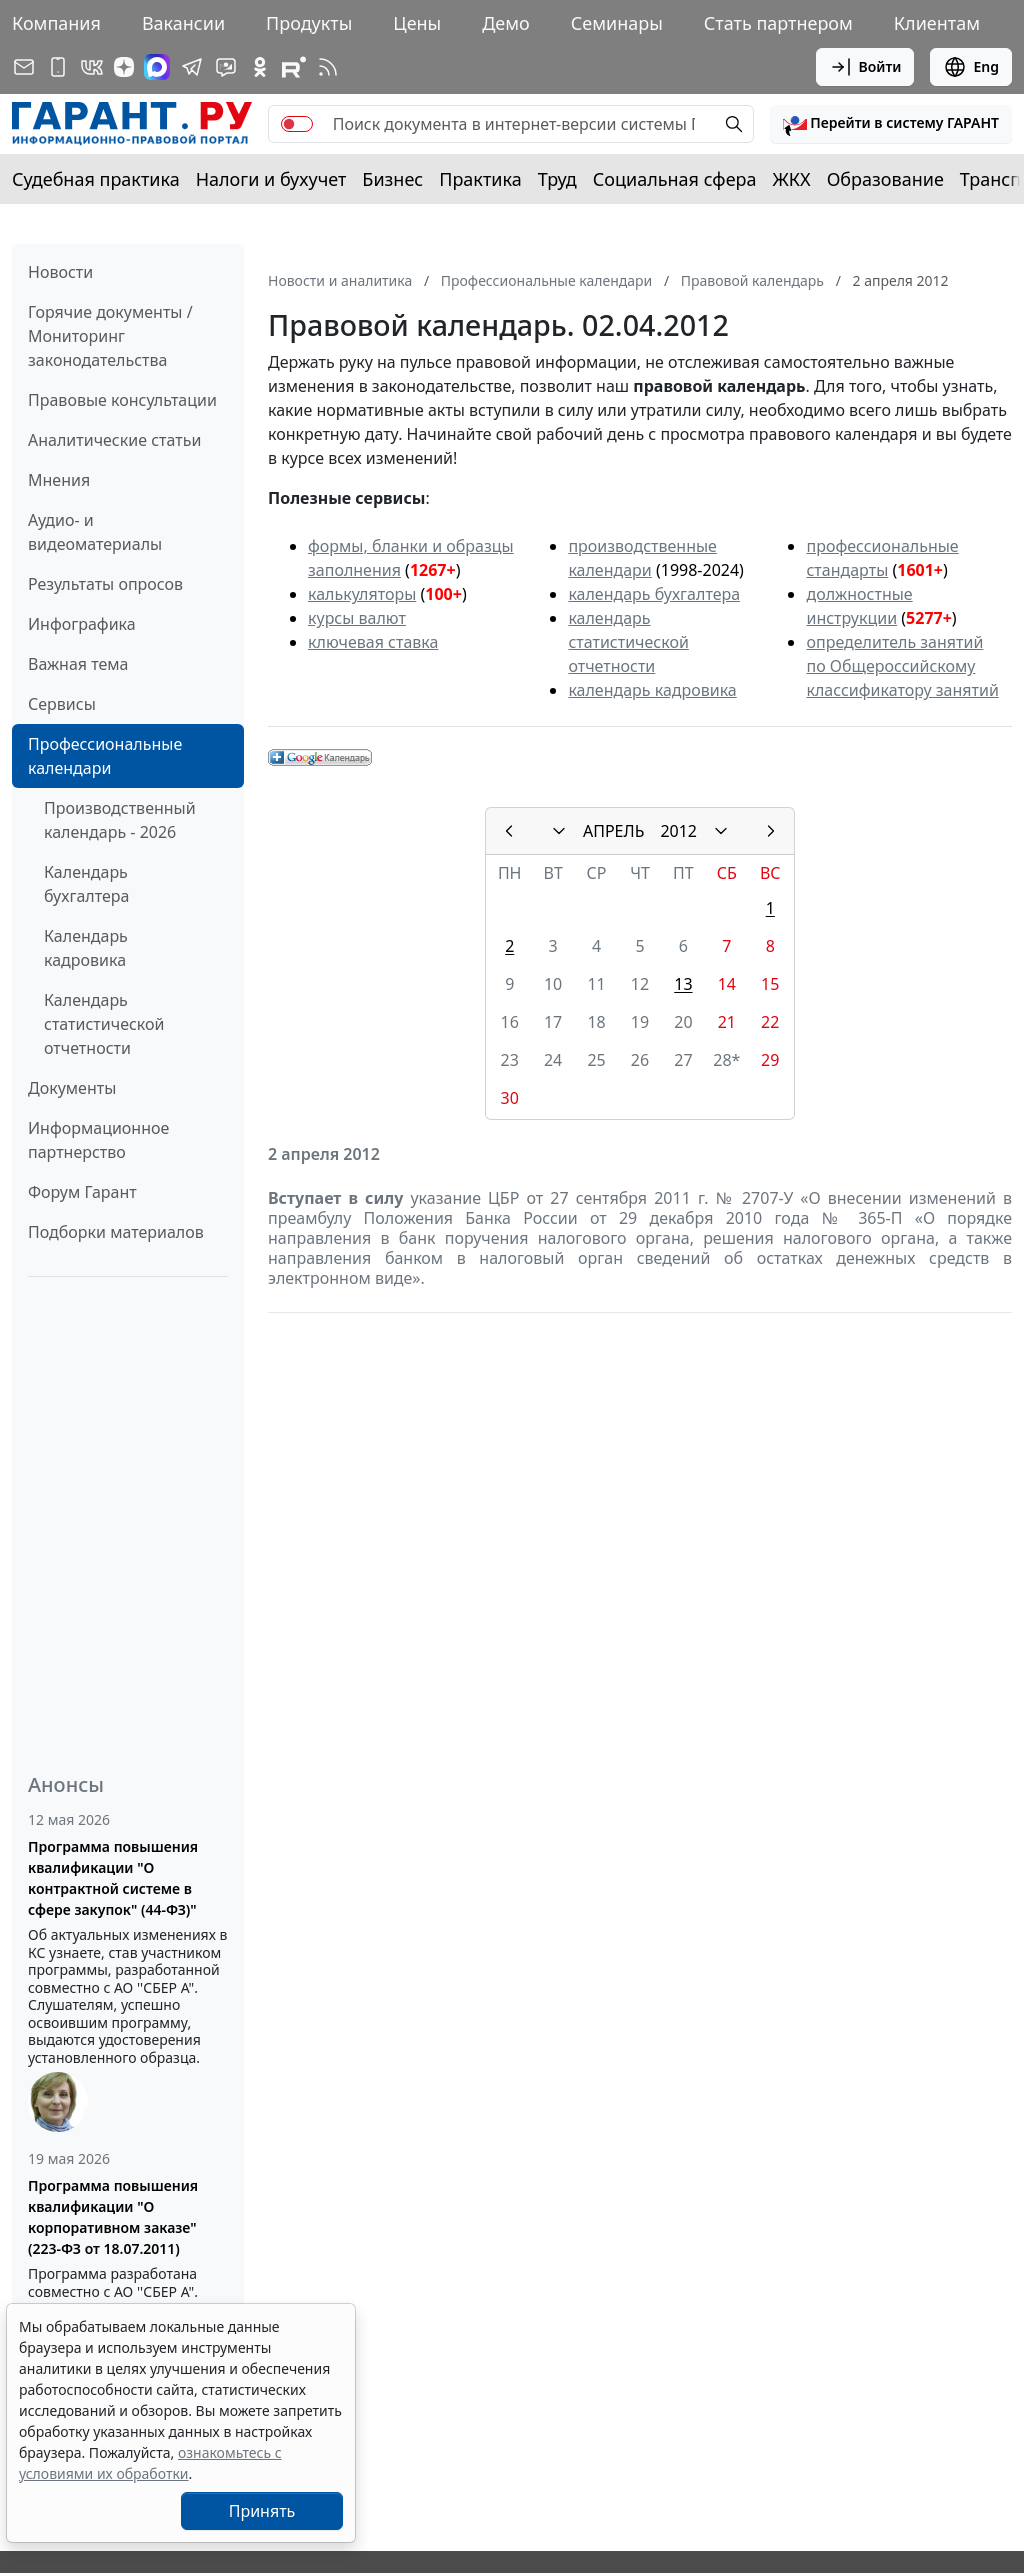 The image size is (1024, 2573). Describe the element at coordinates (98, 1140) in the screenshot. I see `Информационное партнерство` at that location.